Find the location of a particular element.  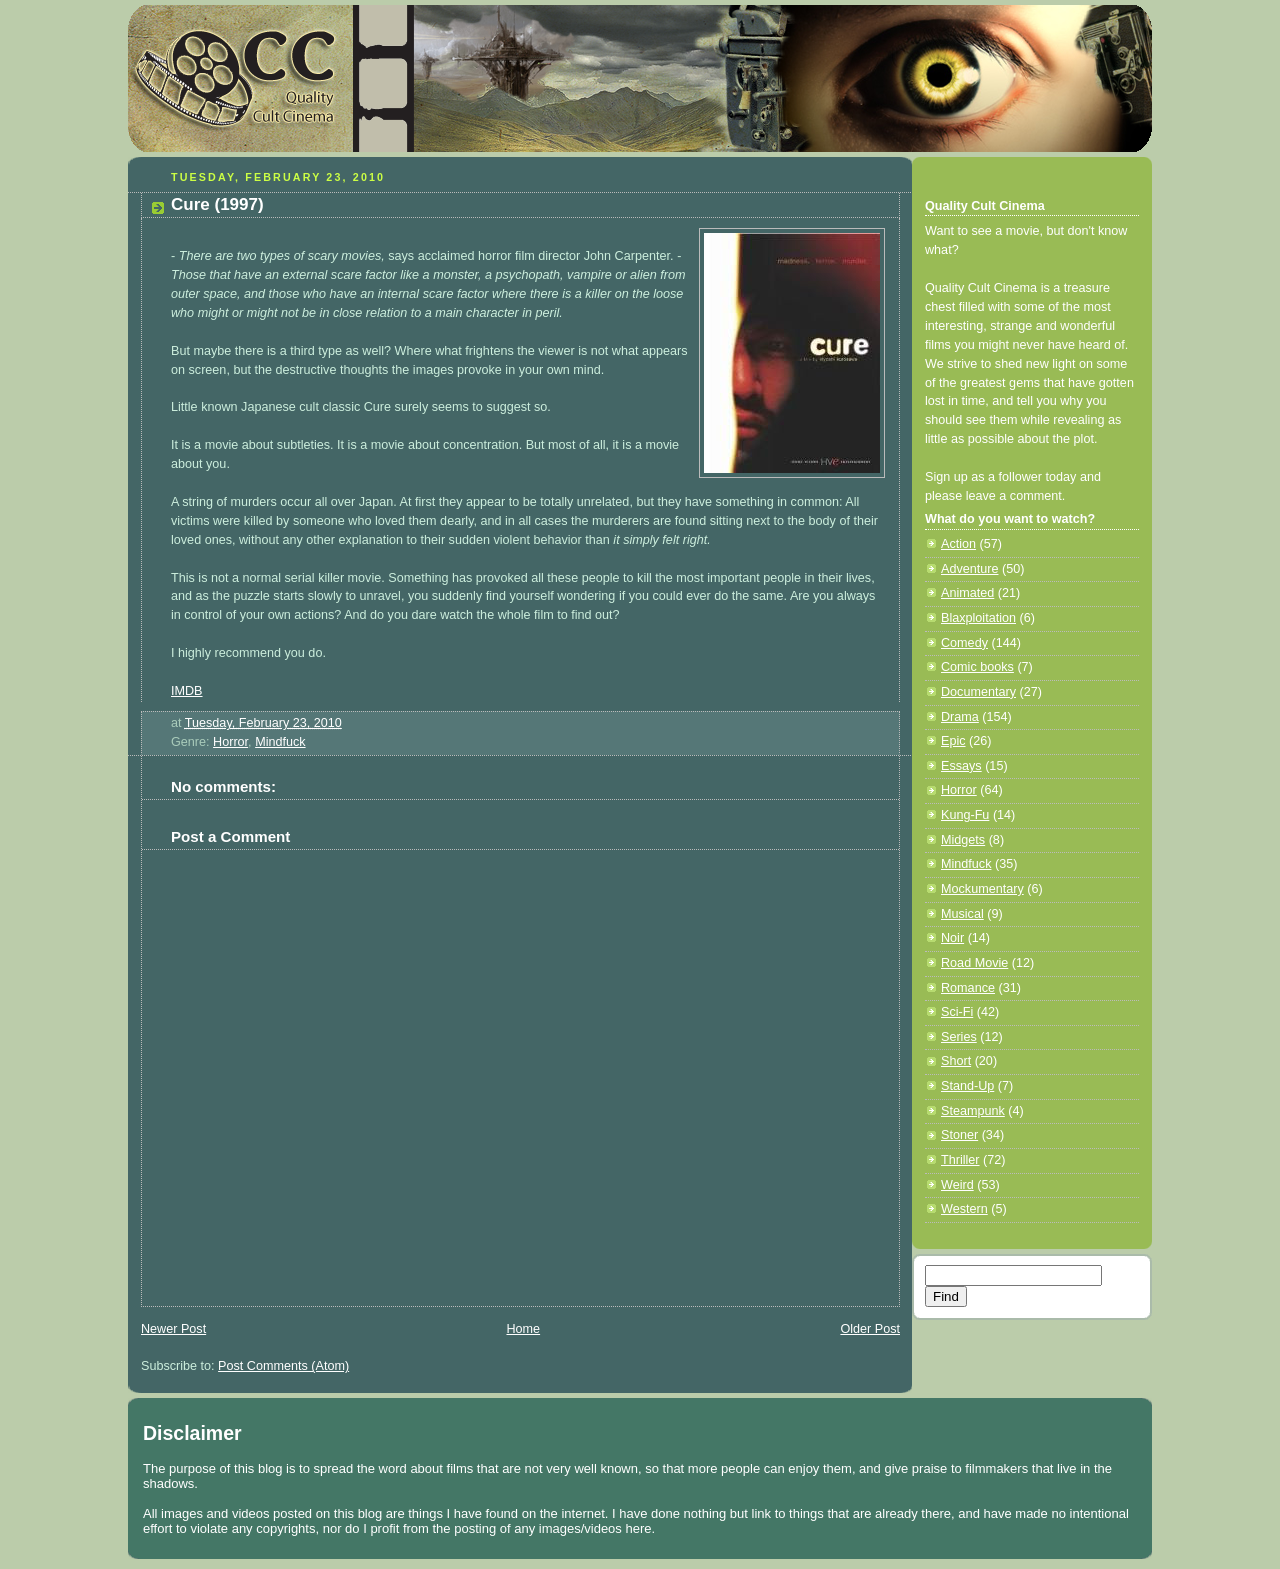

Short is located at coordinates (956, 1061).